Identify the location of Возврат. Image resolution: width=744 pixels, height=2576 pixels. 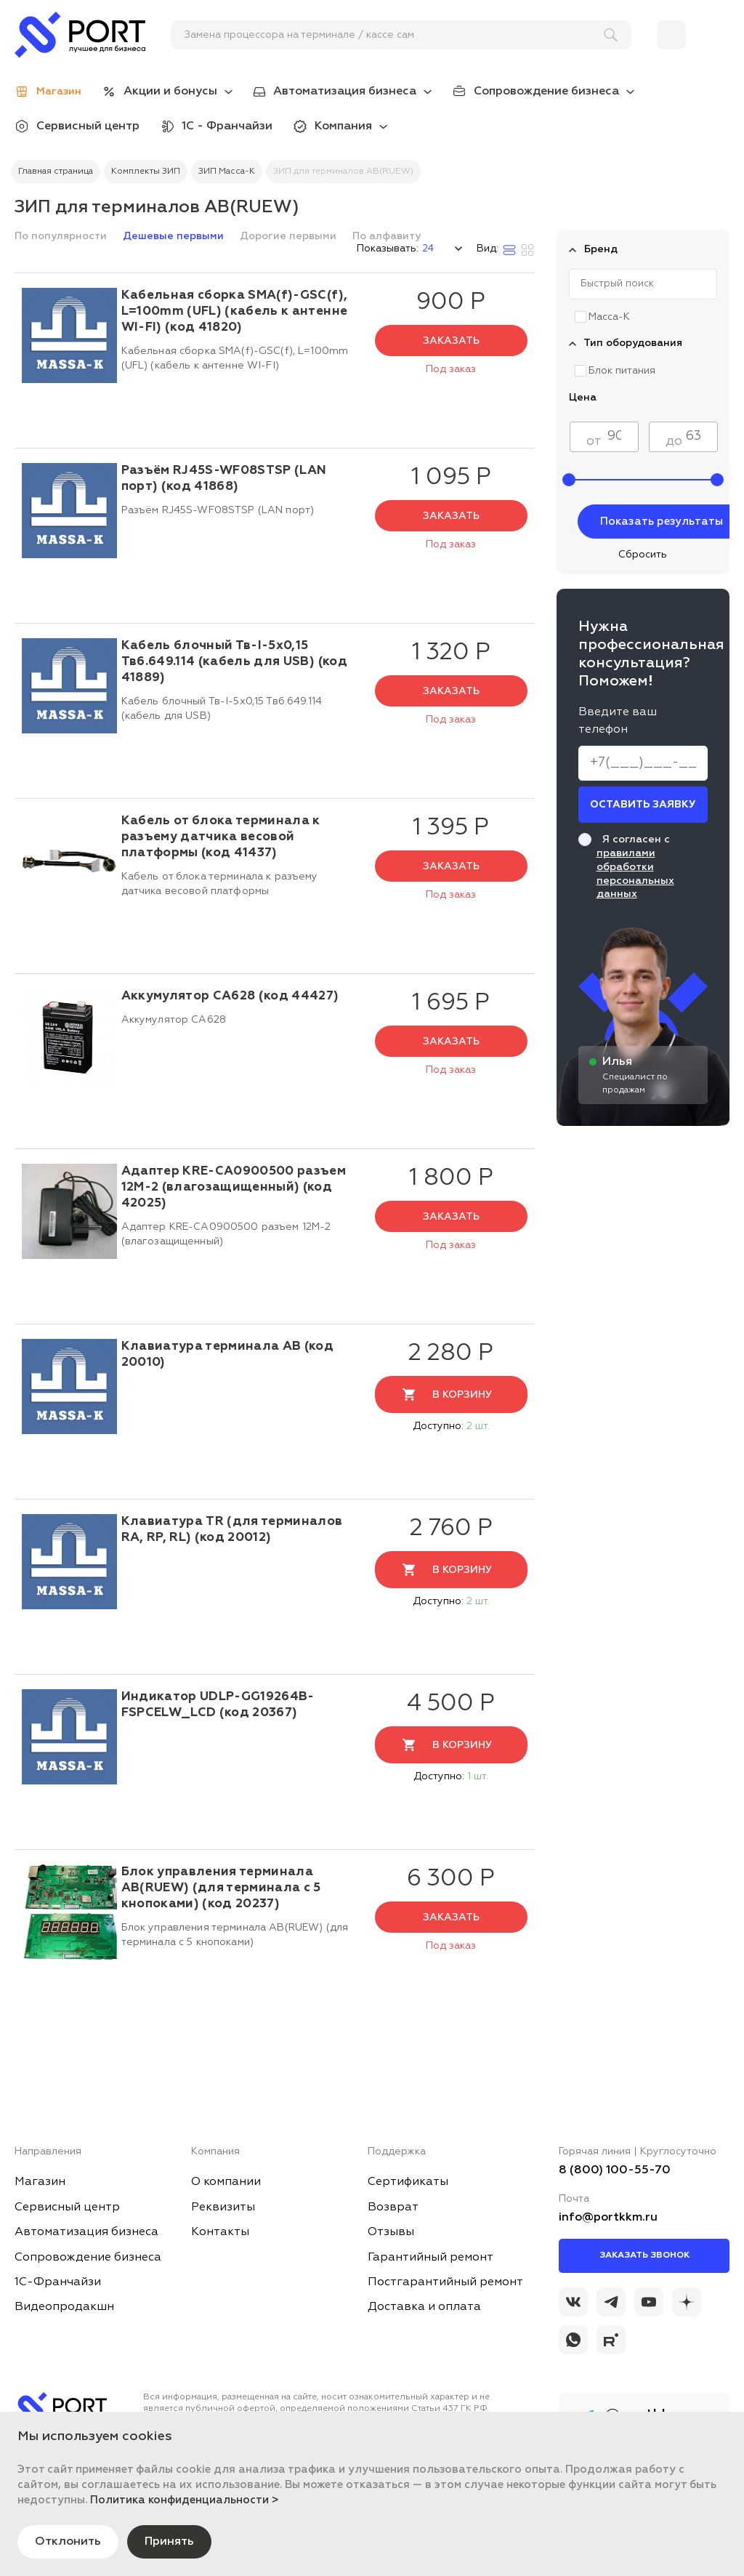
(393, 2207).